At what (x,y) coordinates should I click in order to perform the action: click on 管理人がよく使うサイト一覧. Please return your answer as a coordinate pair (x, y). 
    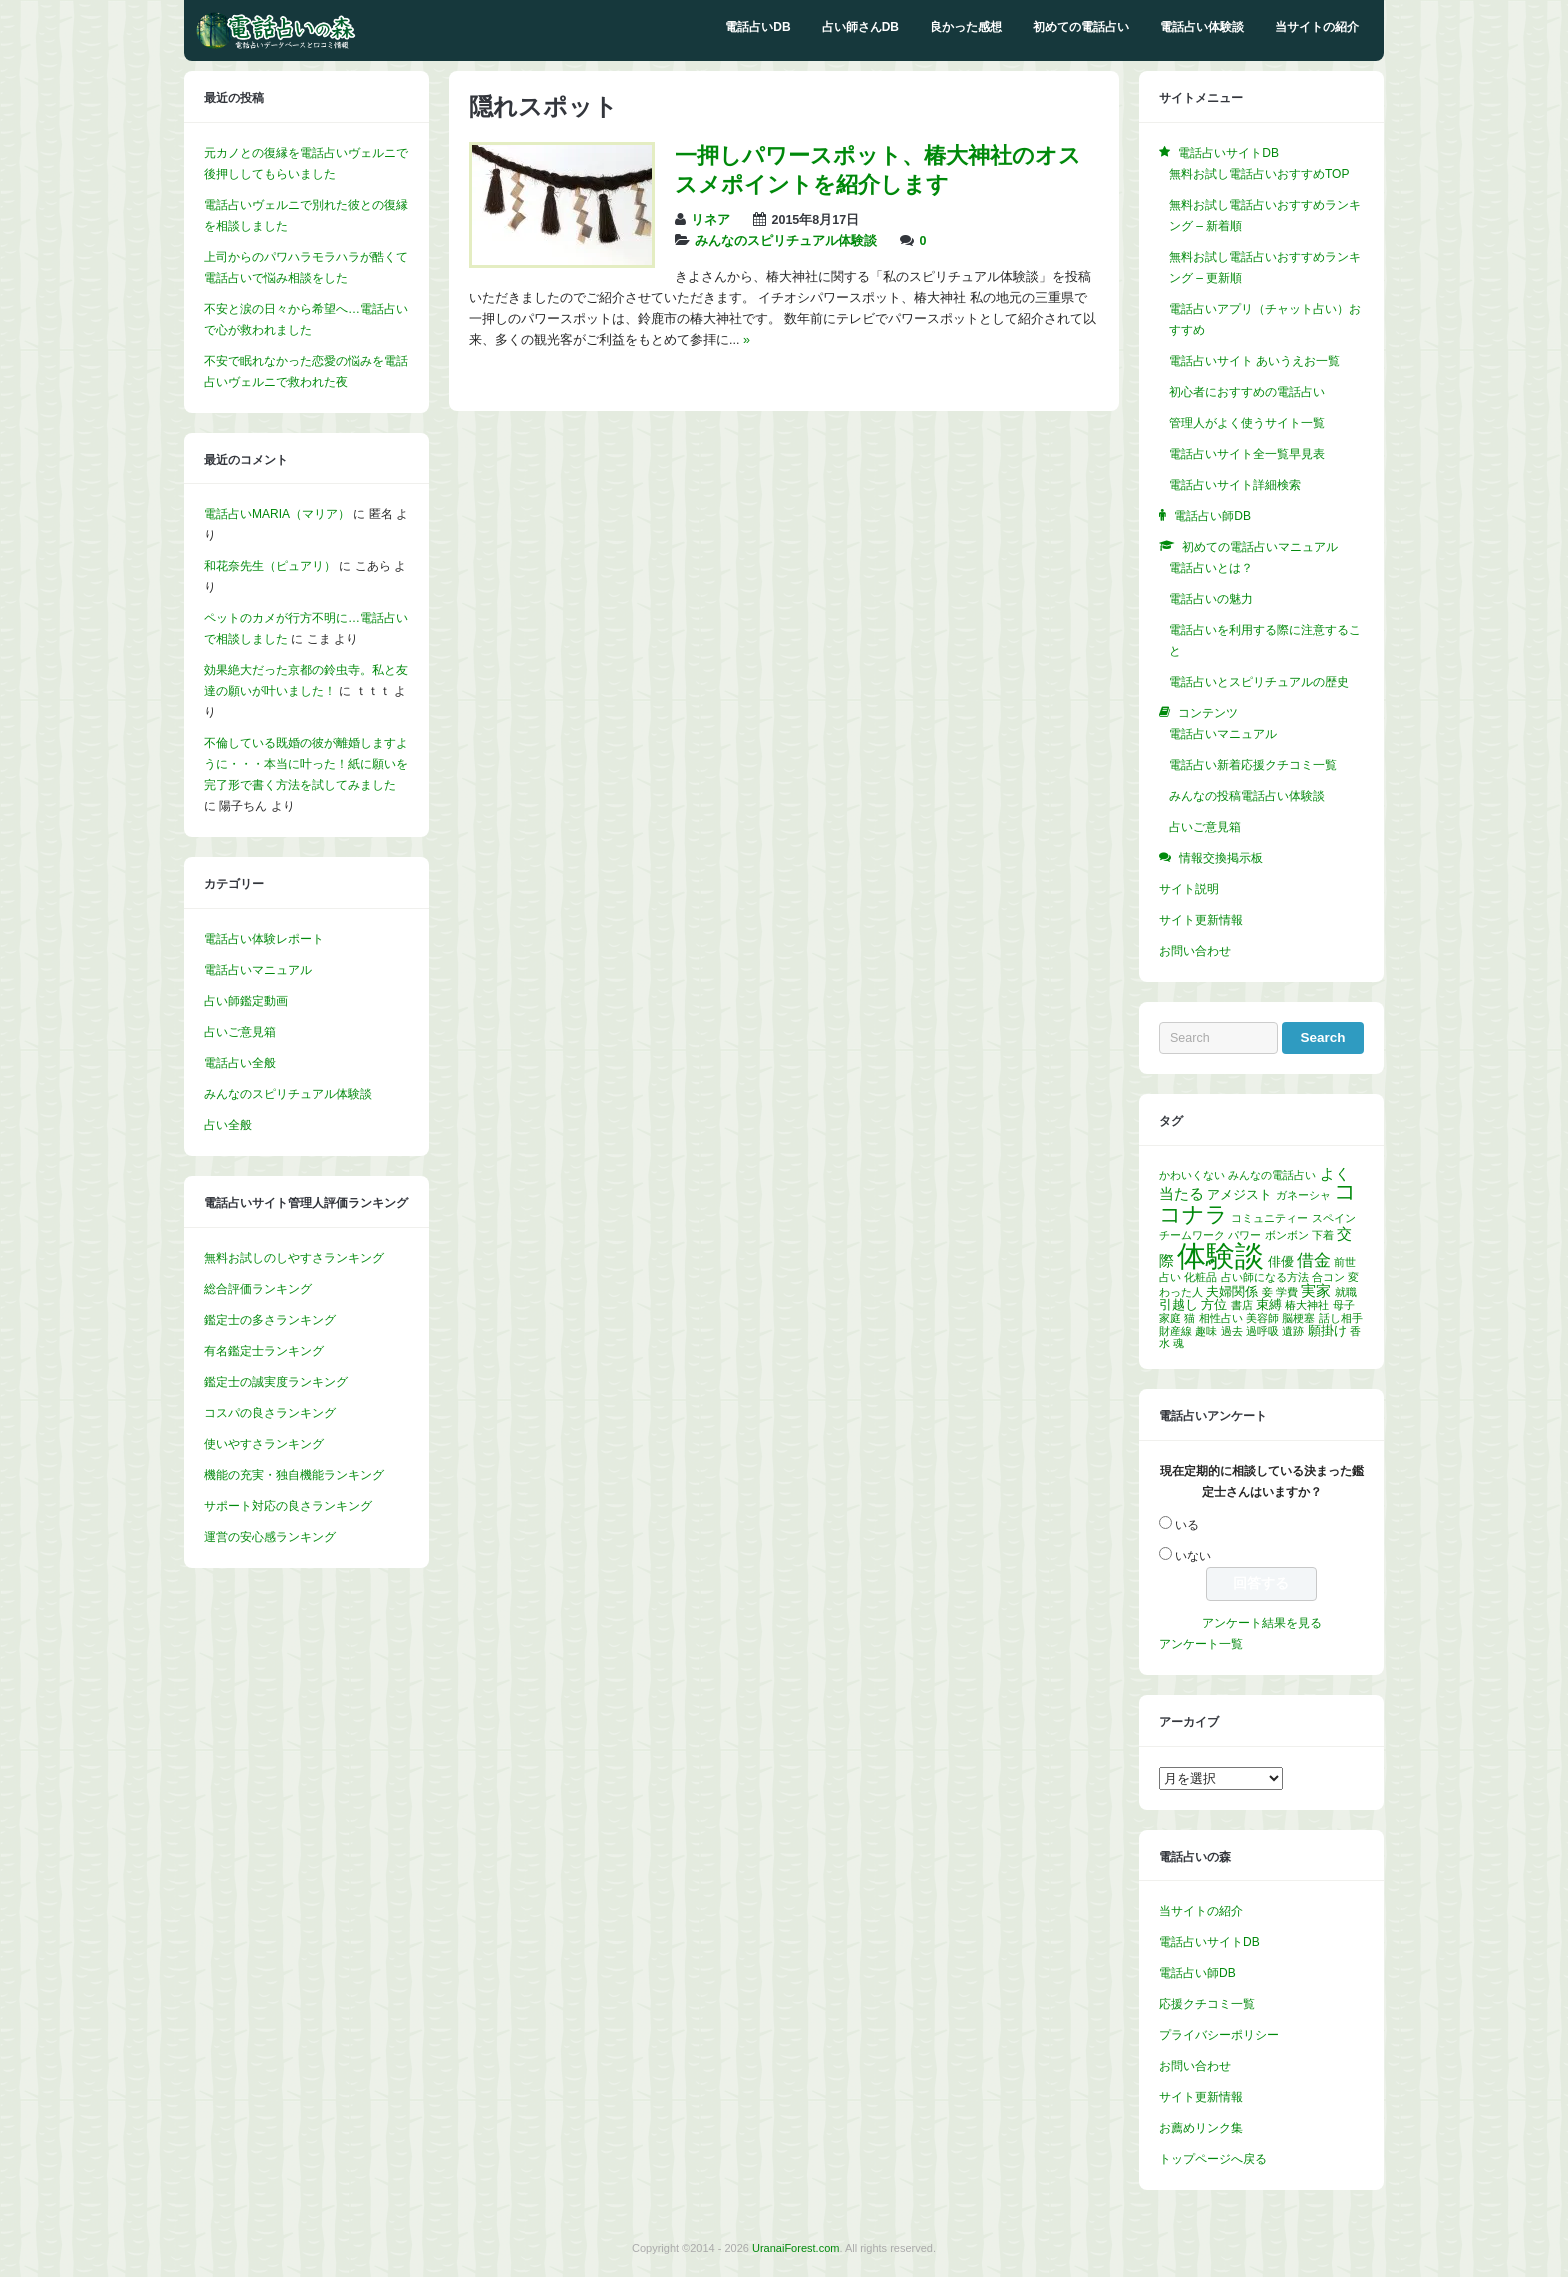
    Looking at the image, I should click on (1247, 423).